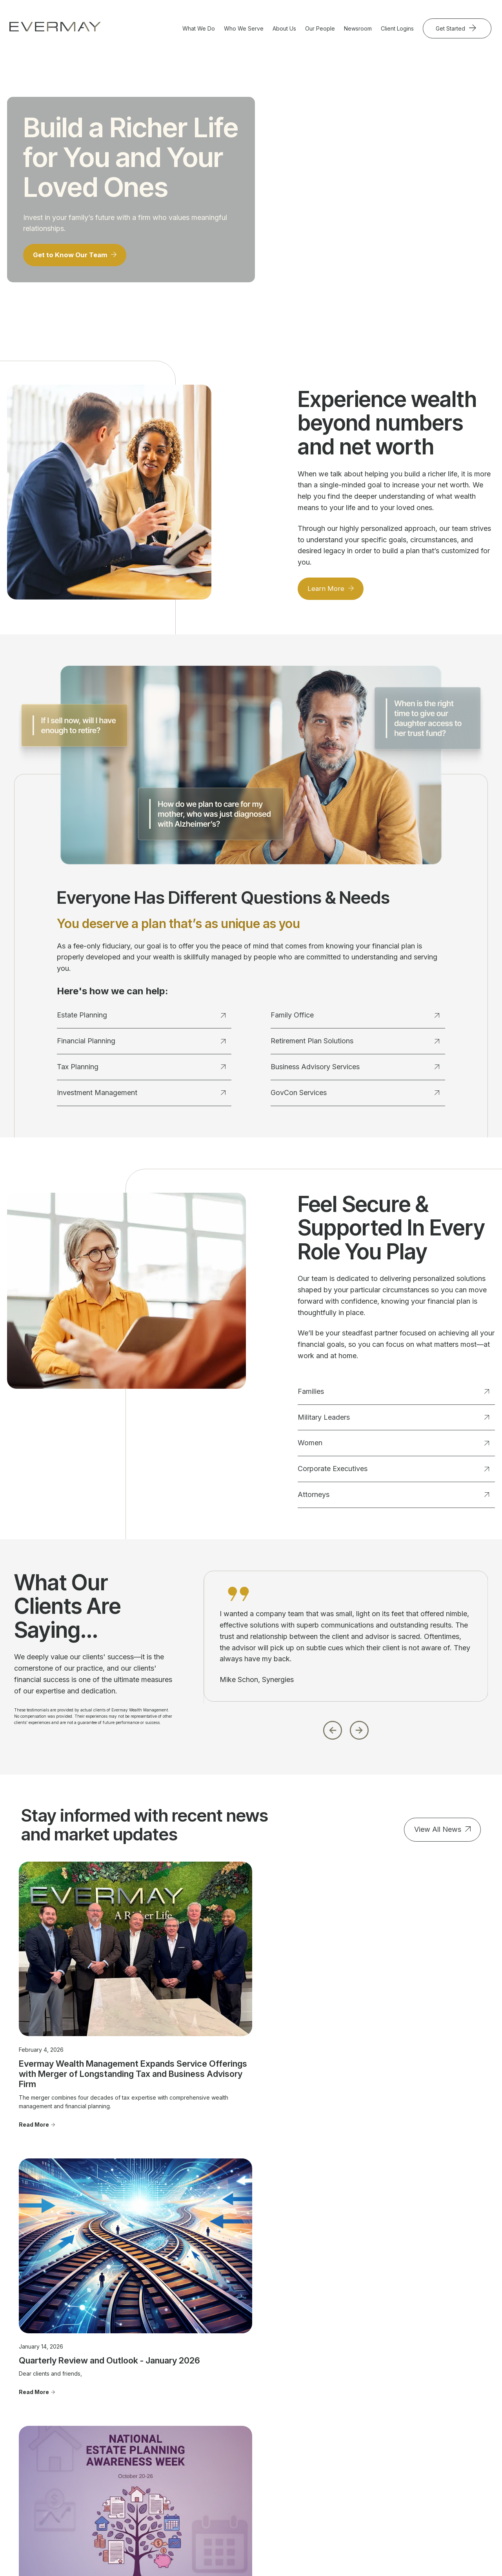  What do you see at coordinates (420, 2483) in the screenshot?
I see `Cookie Policy [menuitem]` at bounding box center [420, 2483].